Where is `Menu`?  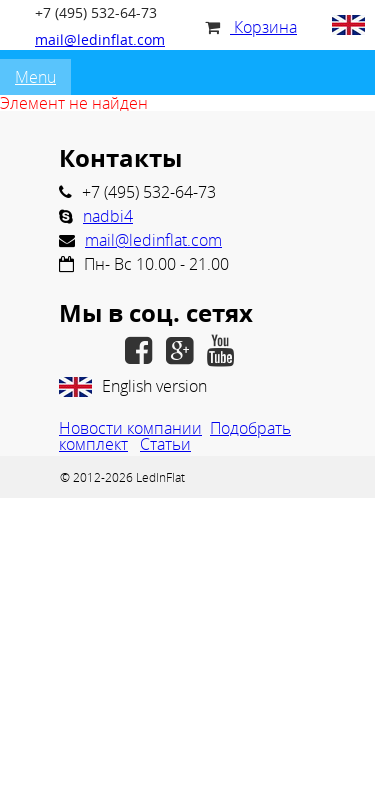
Menu is located at coordinates (35, 77).